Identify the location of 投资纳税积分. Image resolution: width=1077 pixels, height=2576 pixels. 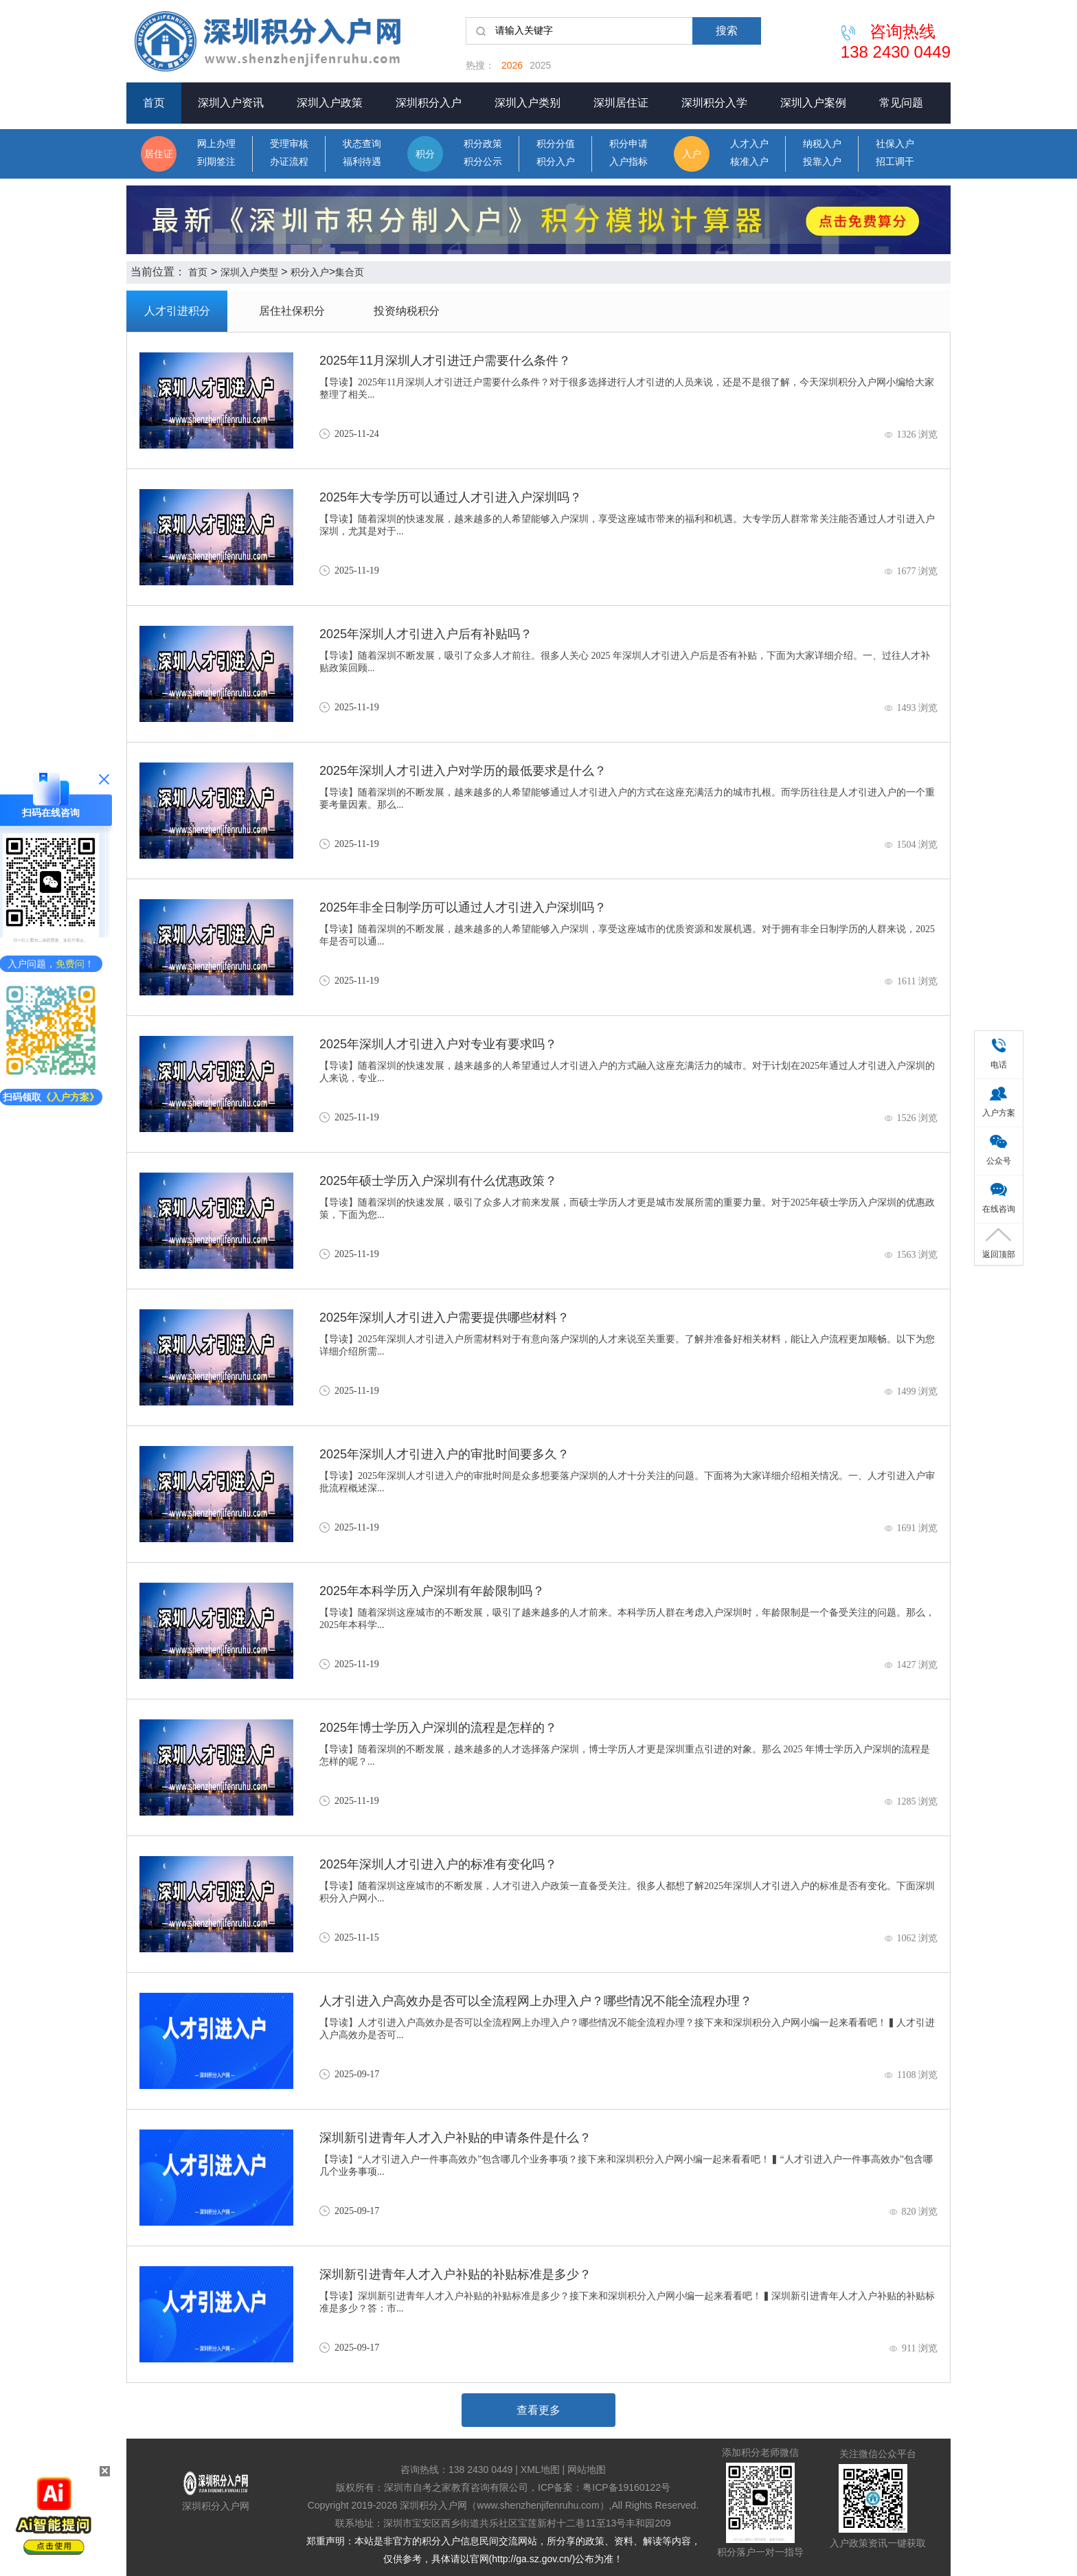
(407, 311).